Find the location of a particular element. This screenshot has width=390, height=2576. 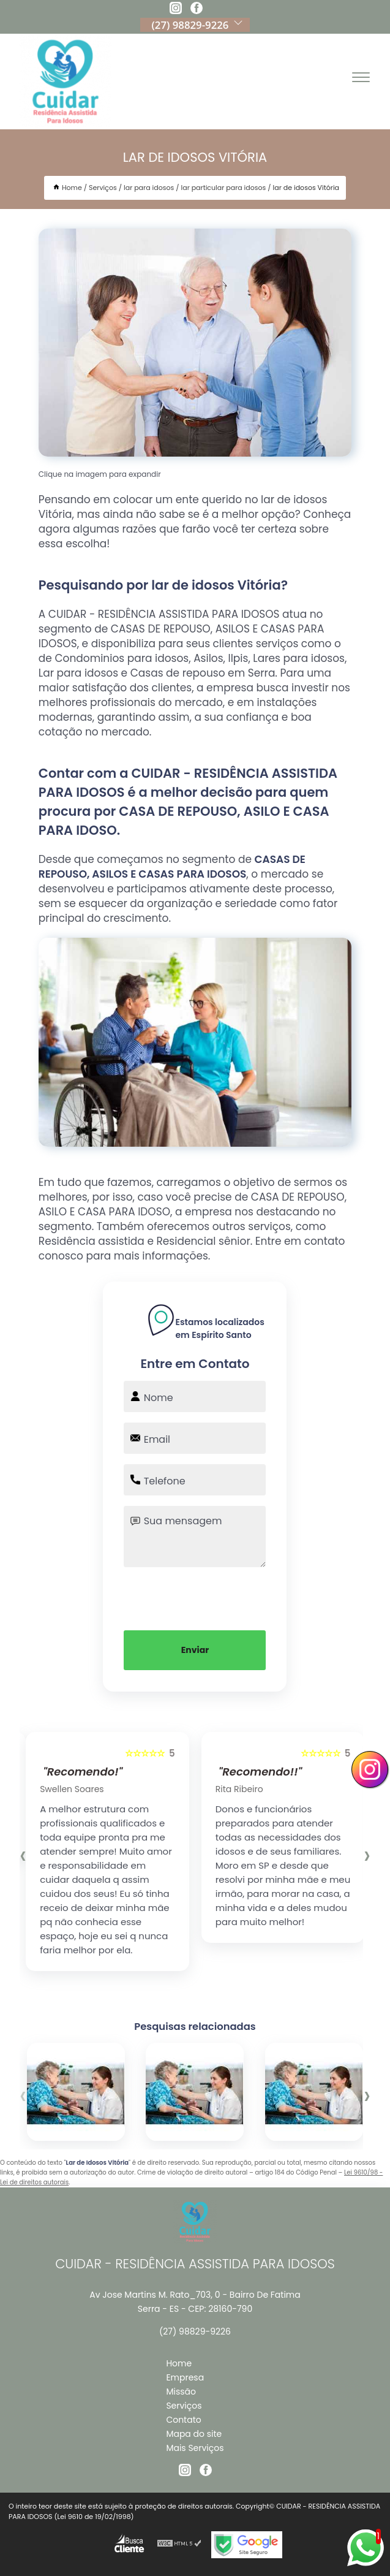

Contato is located at coordinates (183, 2420).